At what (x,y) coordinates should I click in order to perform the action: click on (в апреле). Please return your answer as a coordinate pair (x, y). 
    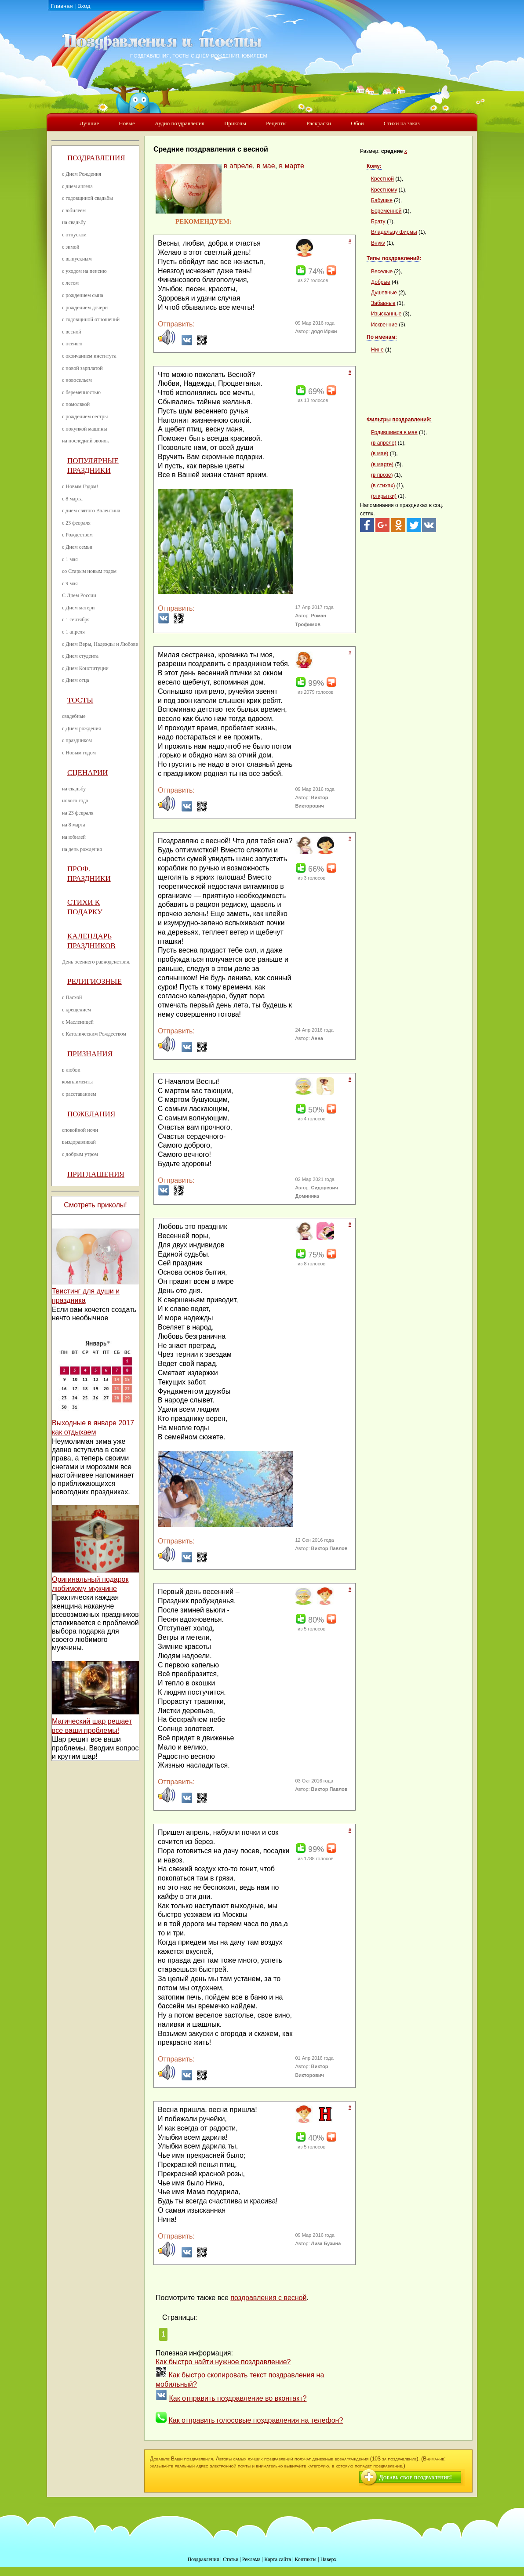
    Looking at the image, I should click on (384, 443).